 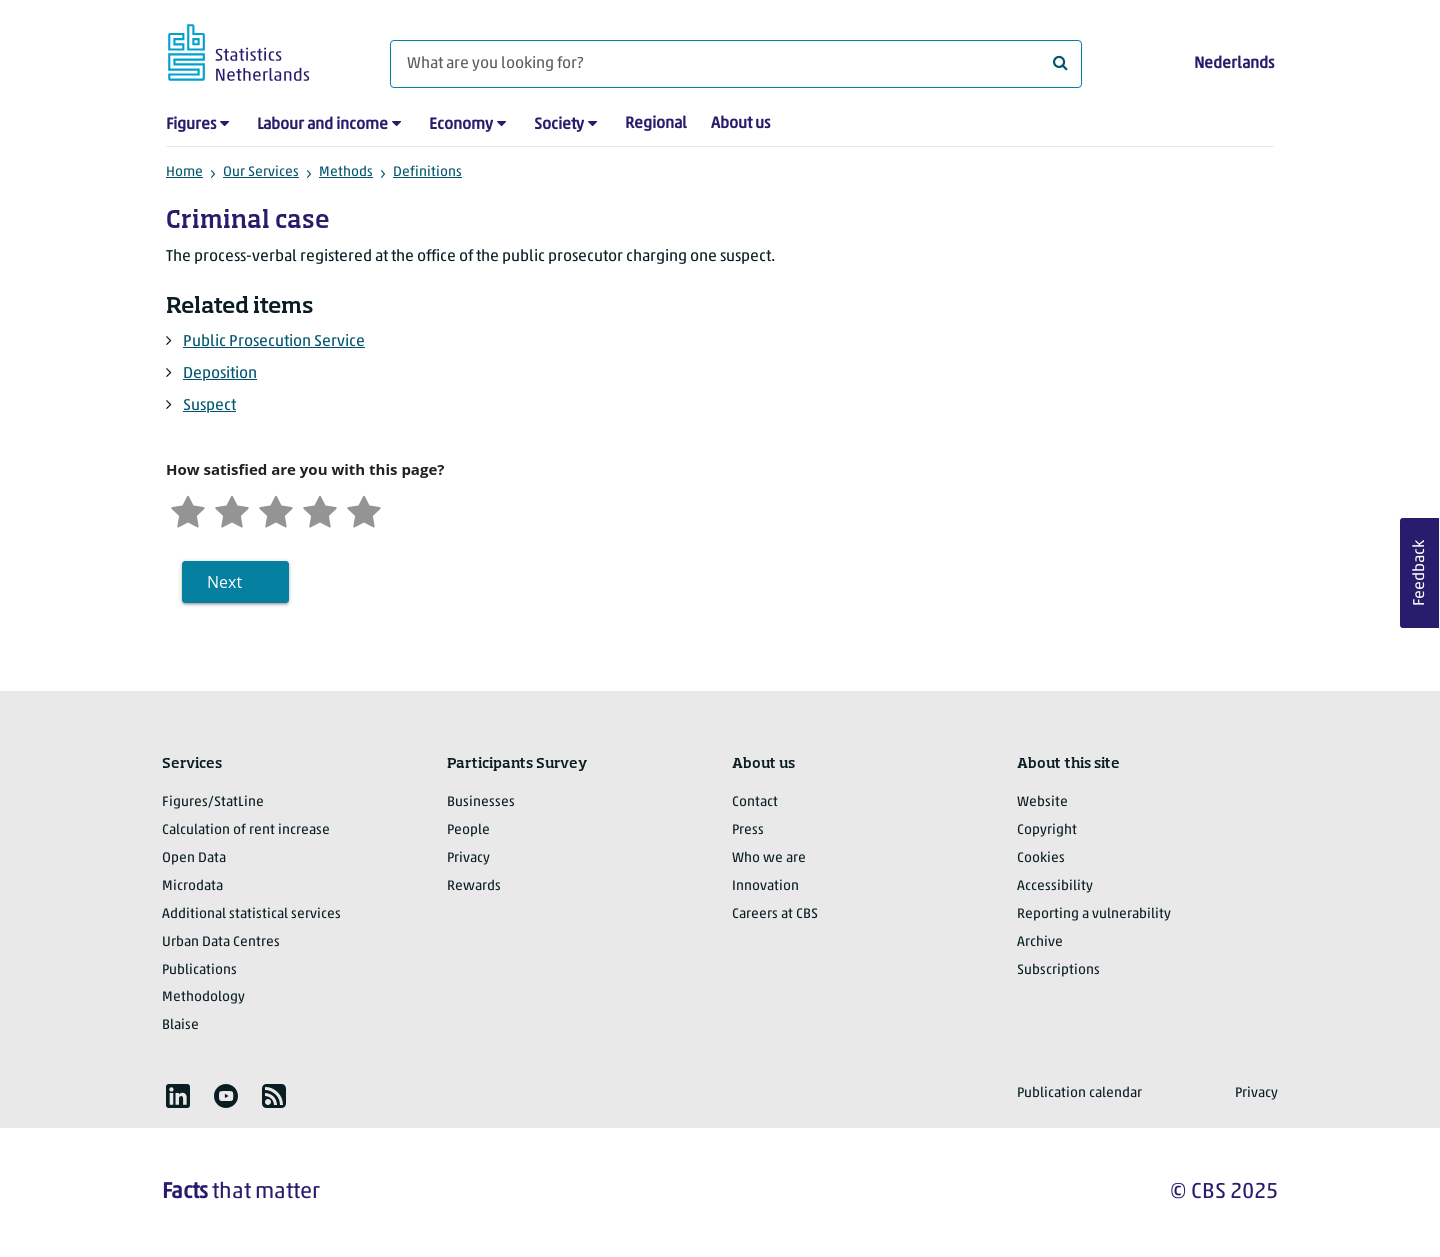 What do you see at coordinates (276, 509) in the screenshot?
I see `[Neutral]` at bounding box center [276, 509].